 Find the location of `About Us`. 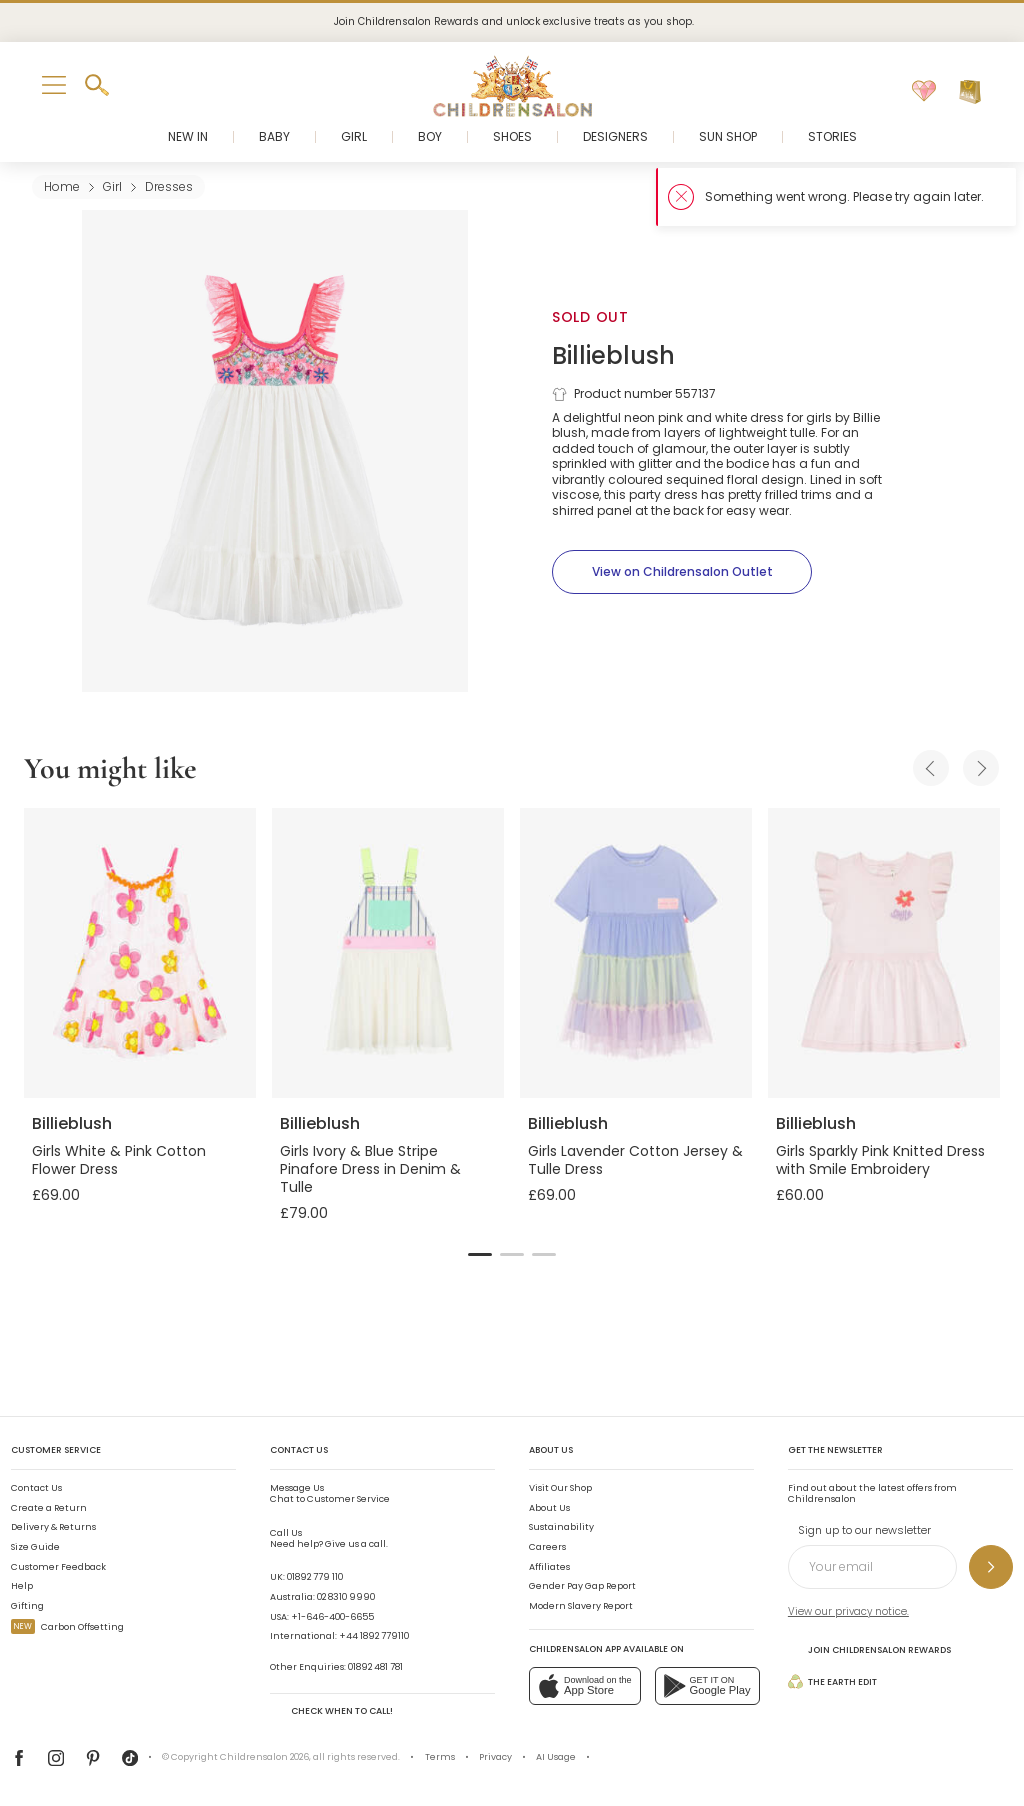

About Us is located at coordinates (549, 1508).